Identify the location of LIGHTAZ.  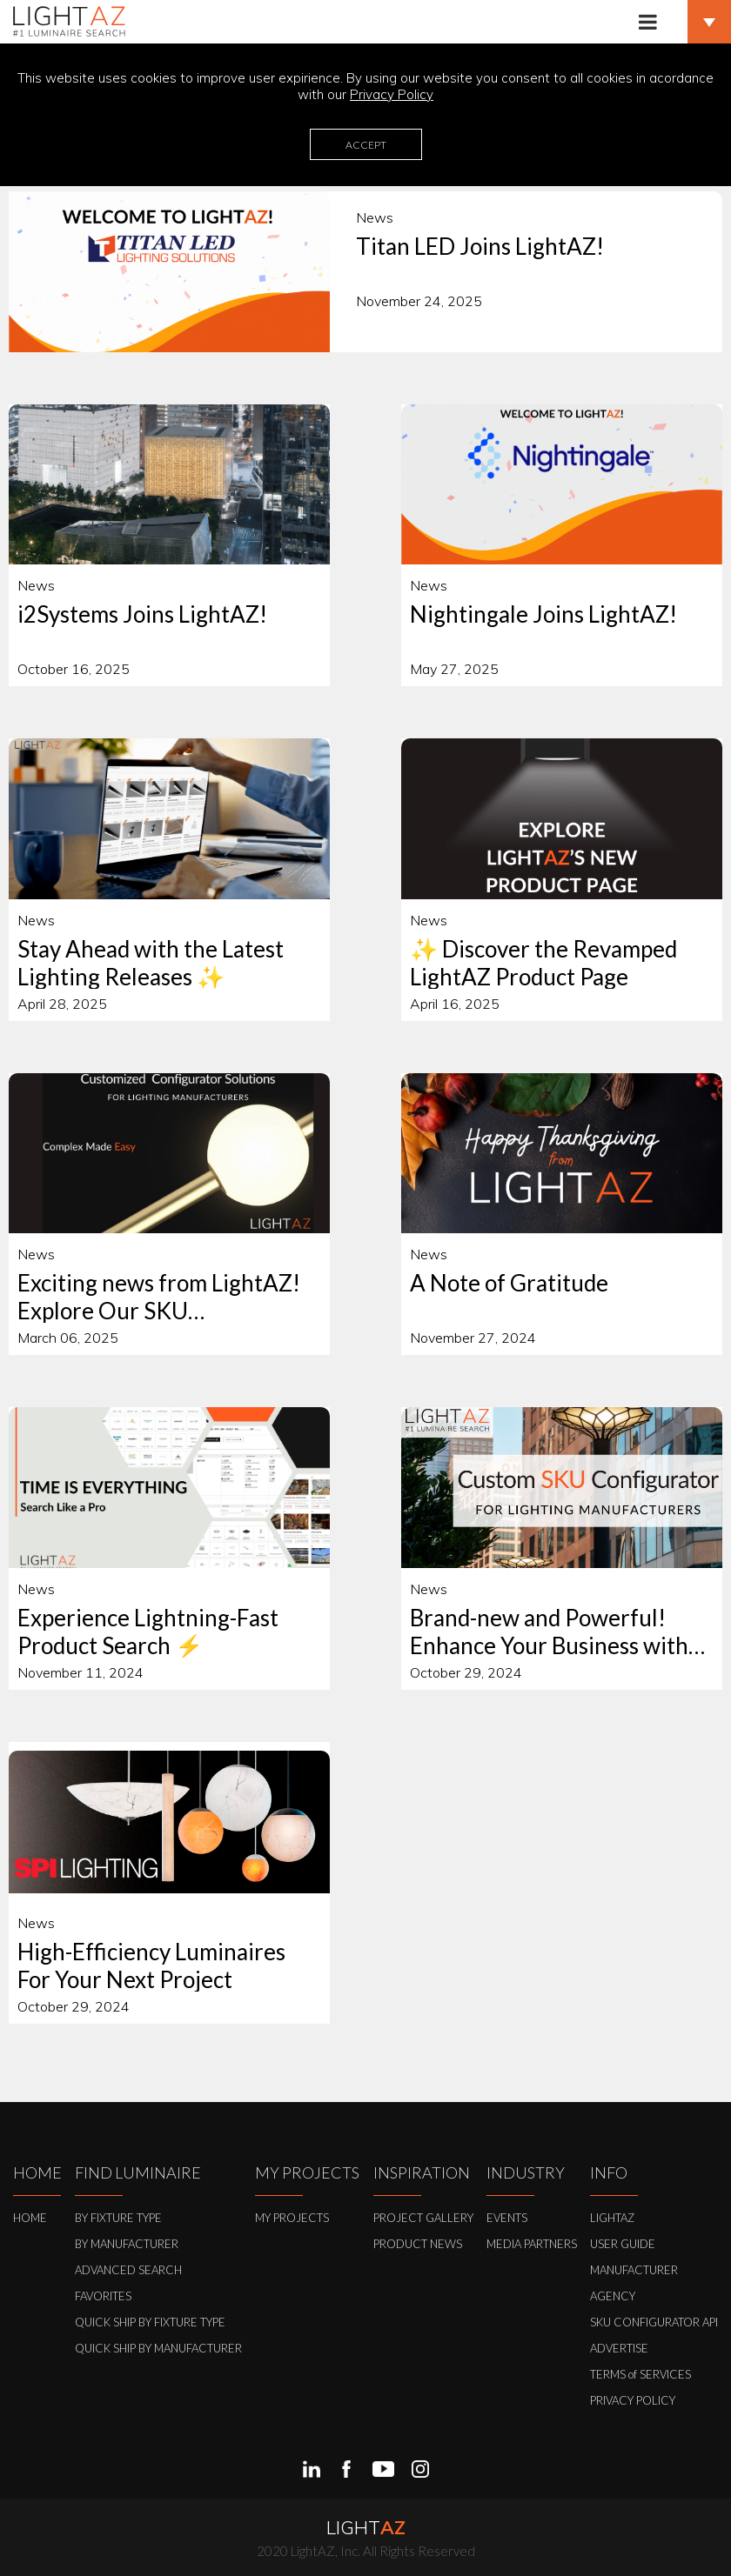
(612, 2218).